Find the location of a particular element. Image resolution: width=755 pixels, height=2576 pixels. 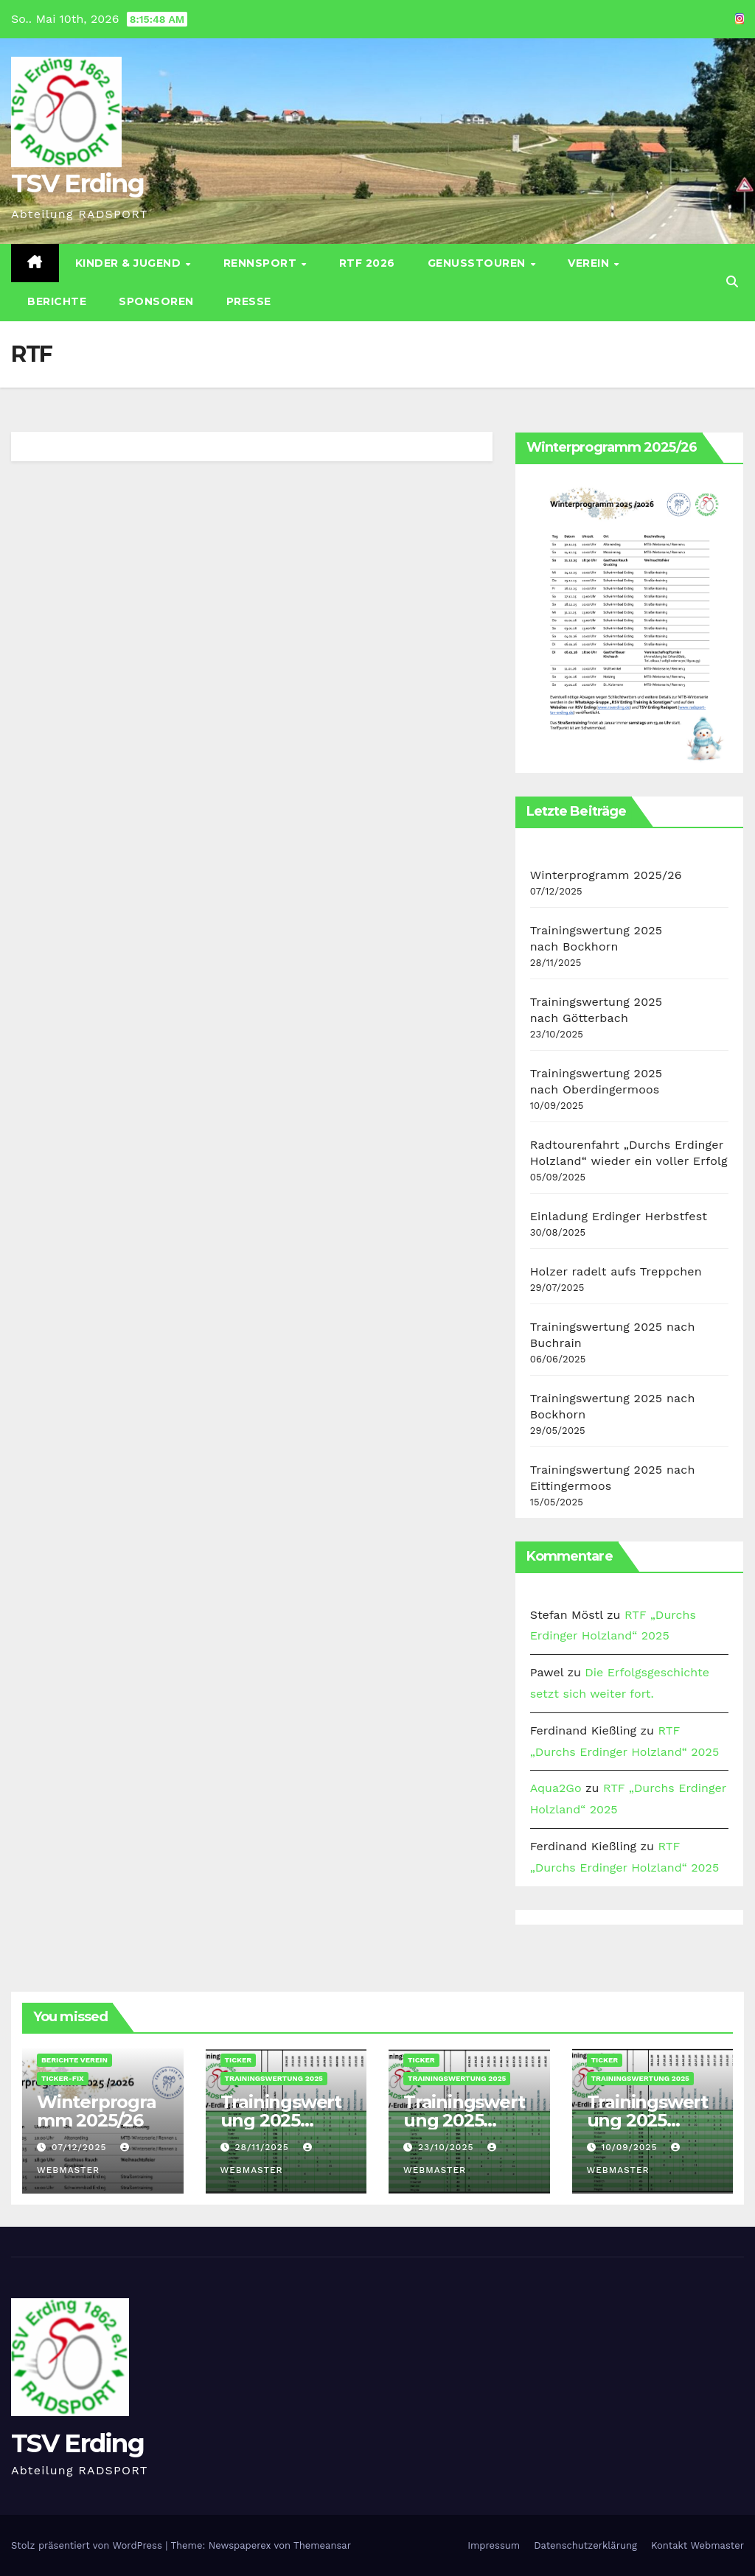

Winterprogramm 2025/26 is located at coordinates (606, 875).